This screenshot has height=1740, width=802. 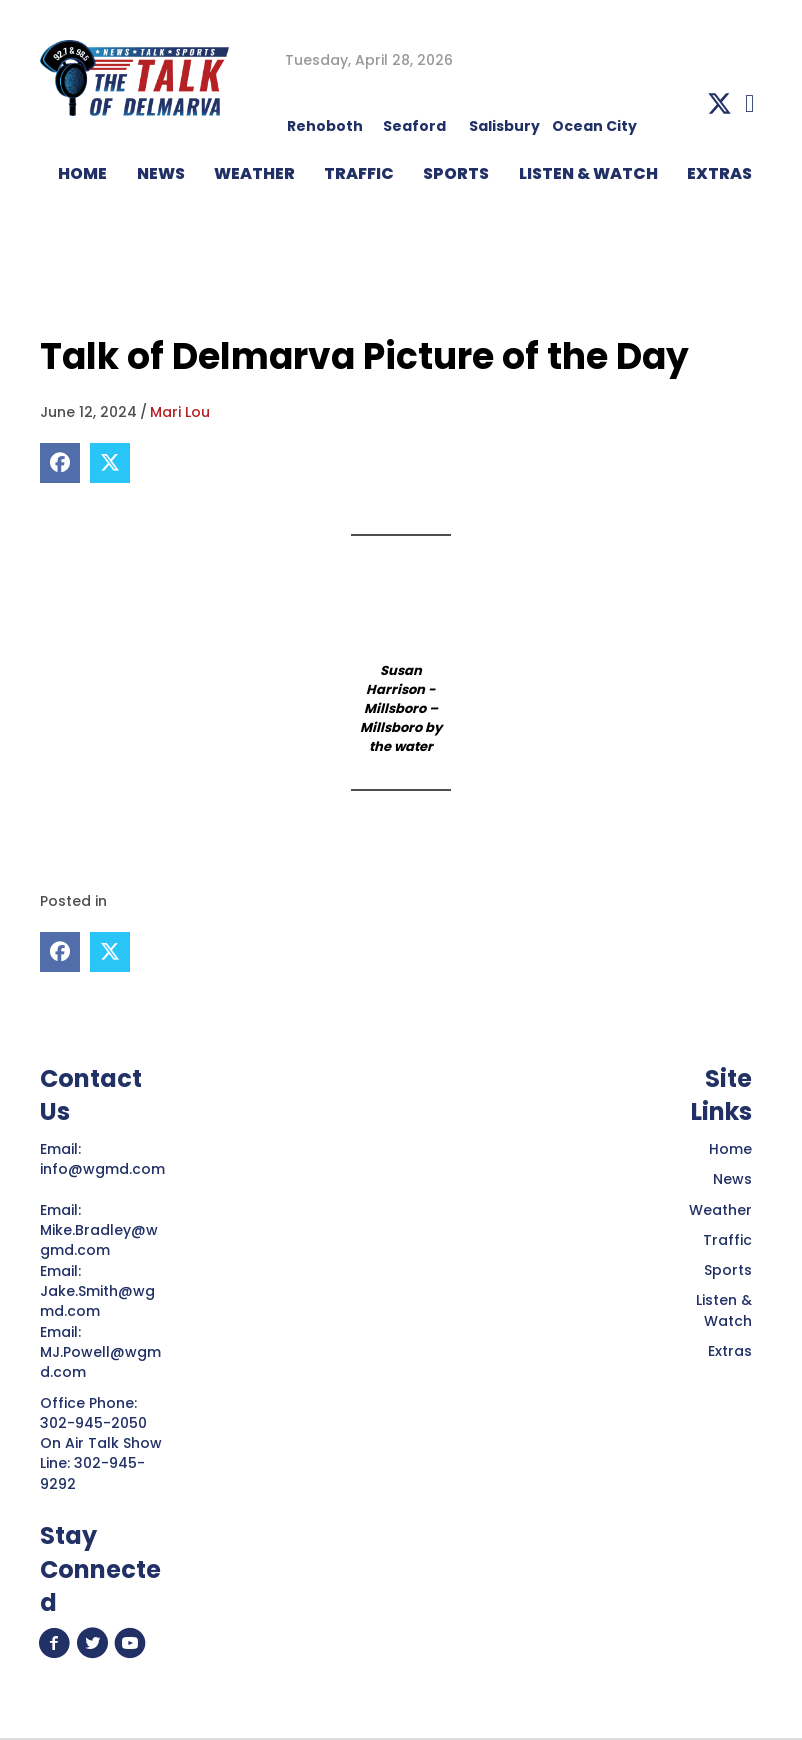 I want to click on TRAFFIC, so click(x=359, y=173).